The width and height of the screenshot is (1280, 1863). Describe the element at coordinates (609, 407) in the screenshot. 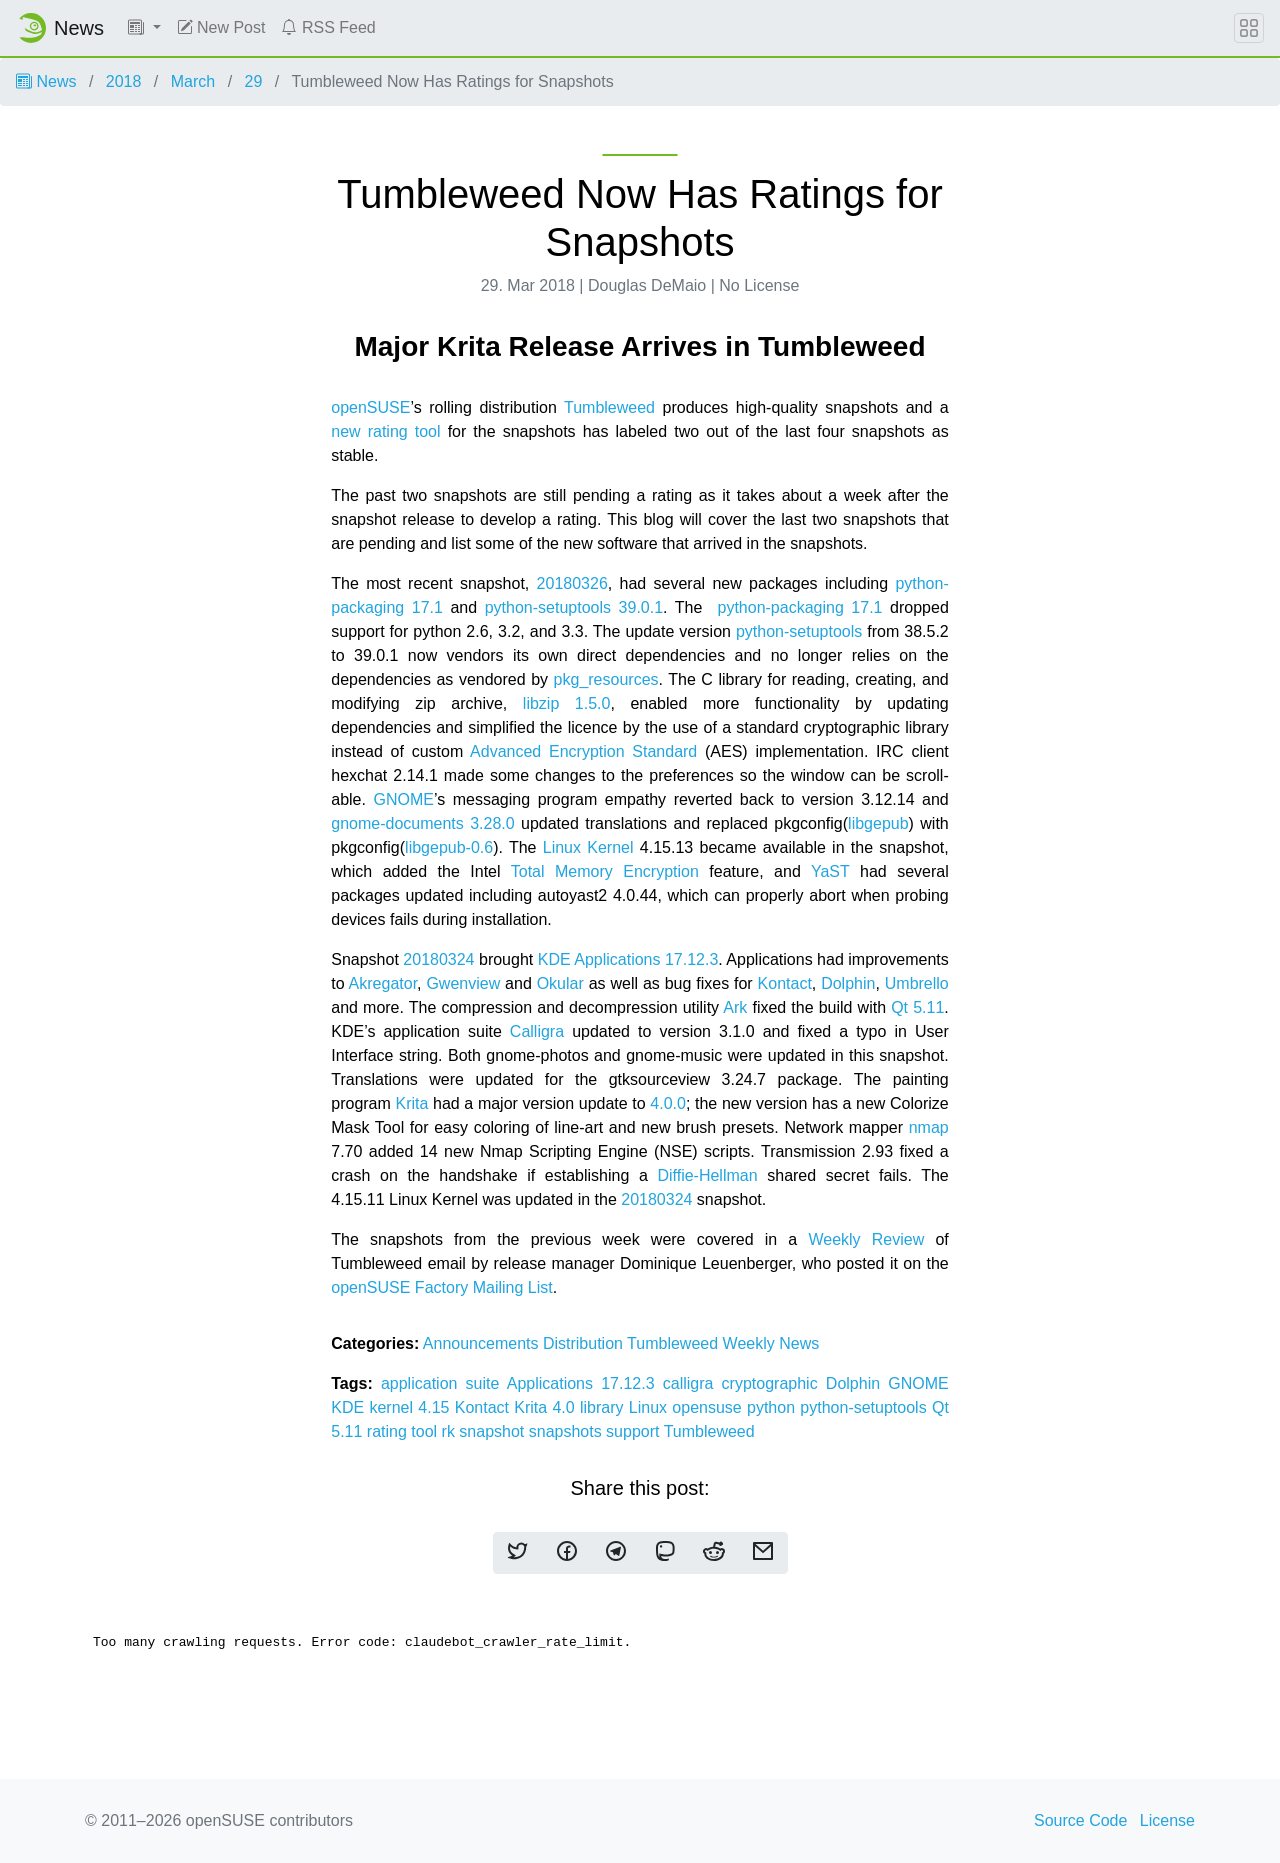

I see `Tumbleweed` at that location.